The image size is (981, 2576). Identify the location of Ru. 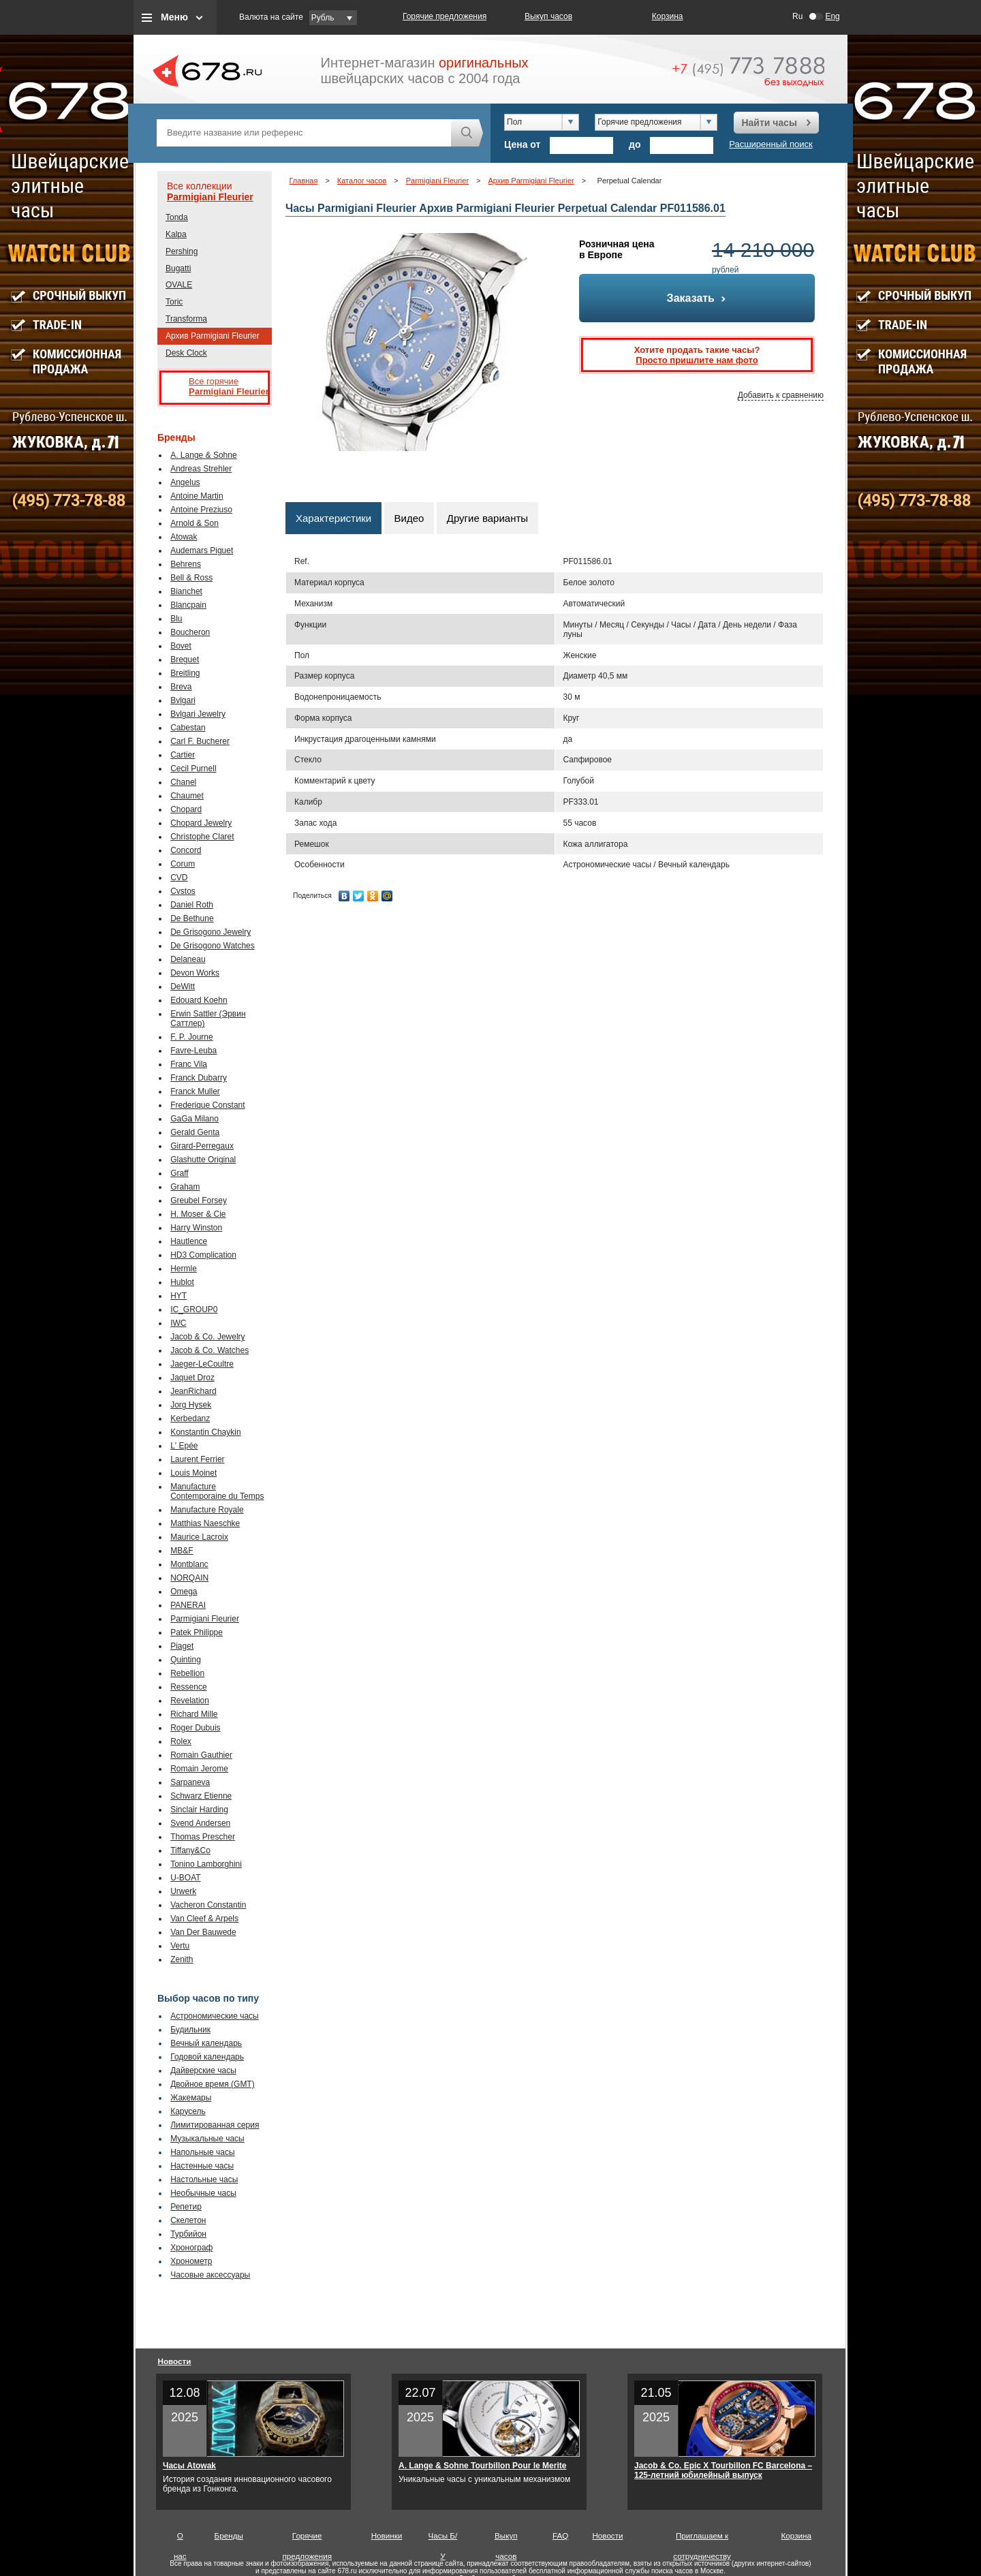
(797, 16).